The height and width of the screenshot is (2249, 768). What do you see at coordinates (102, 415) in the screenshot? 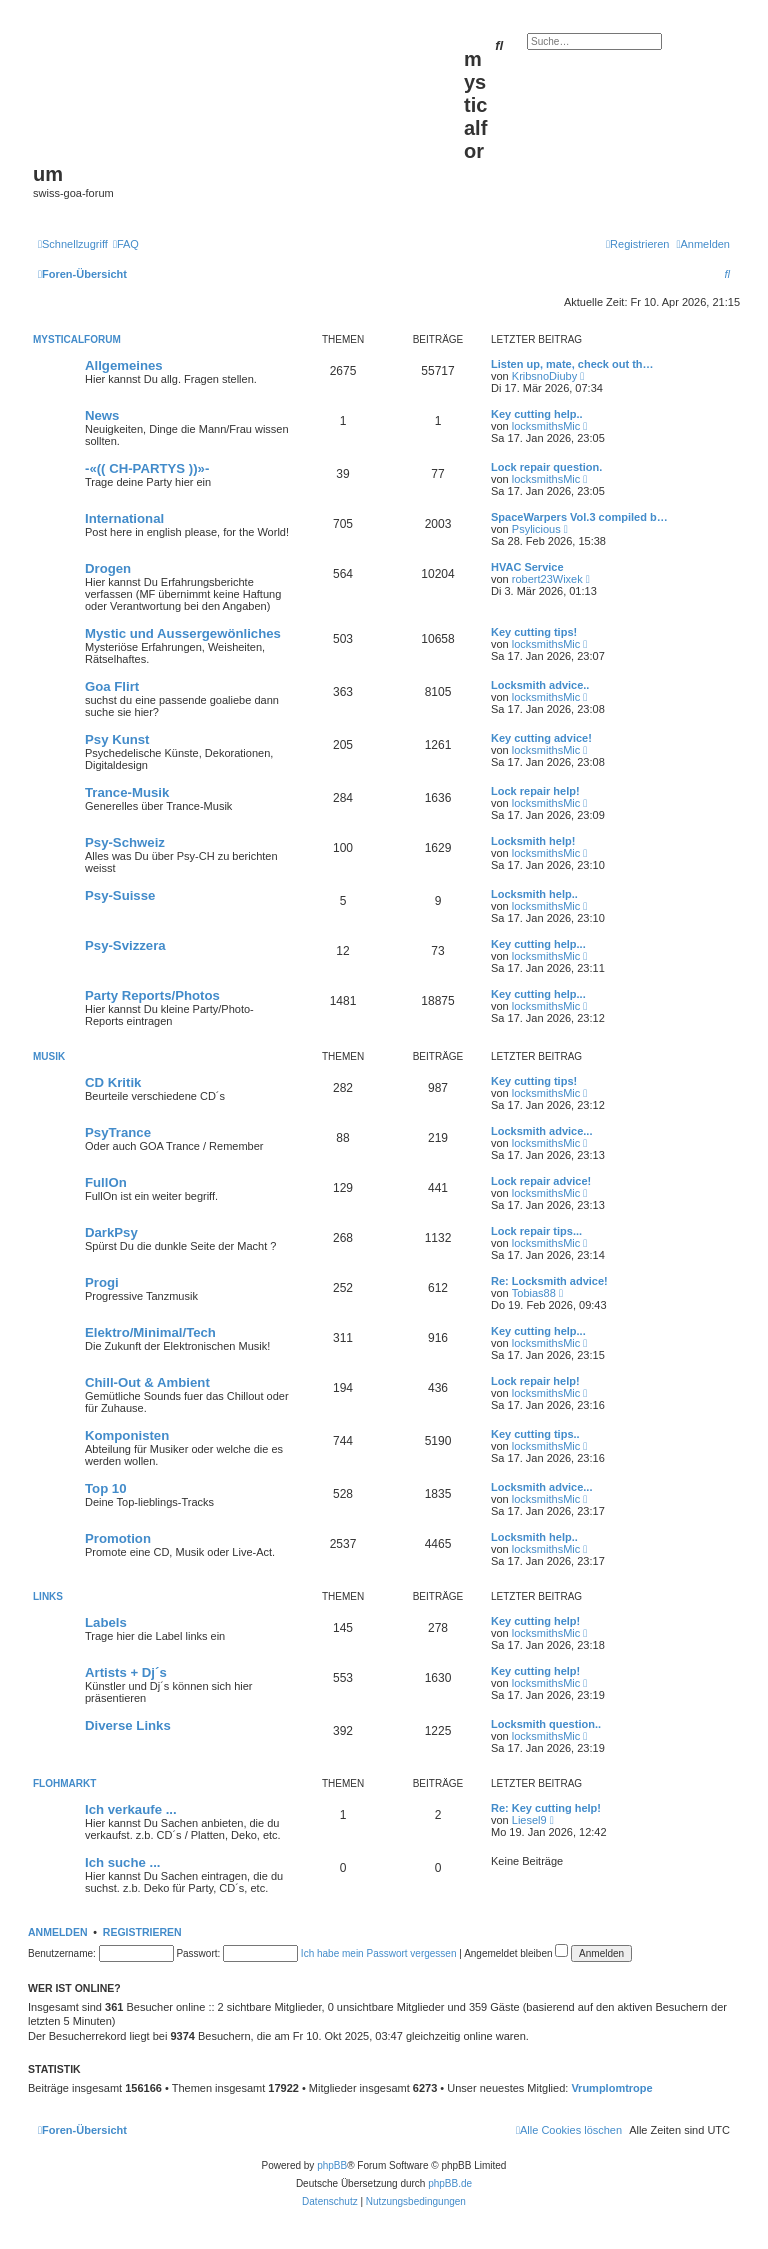
I see `News` at bounding box center [102, 415].